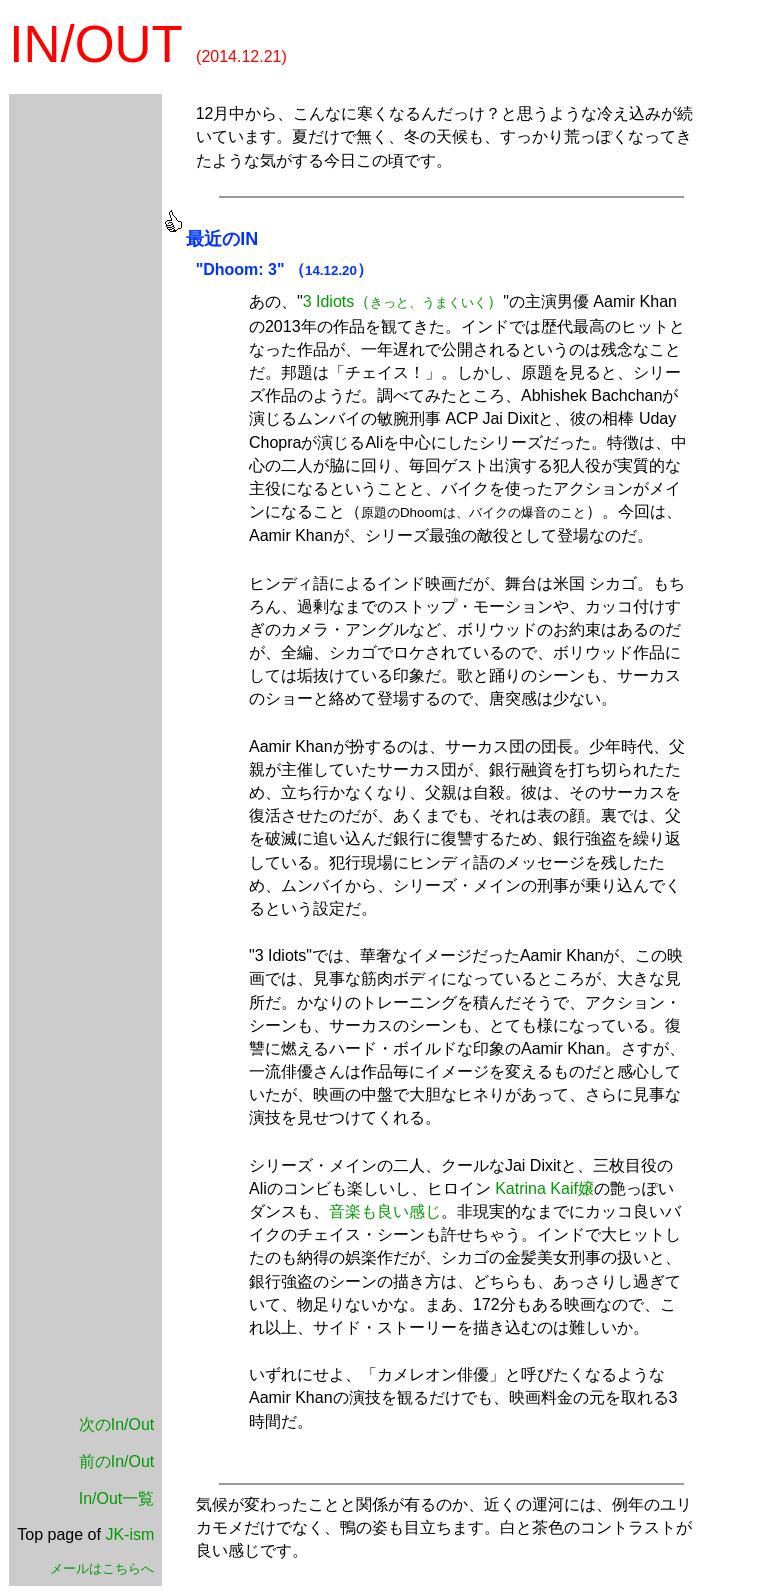 This screenshot has height=1594, width=768. What do you see at coordinates (117, 1498) in the screenshot?
I see `In/Out一覧` at bounding box center [117, 1498].